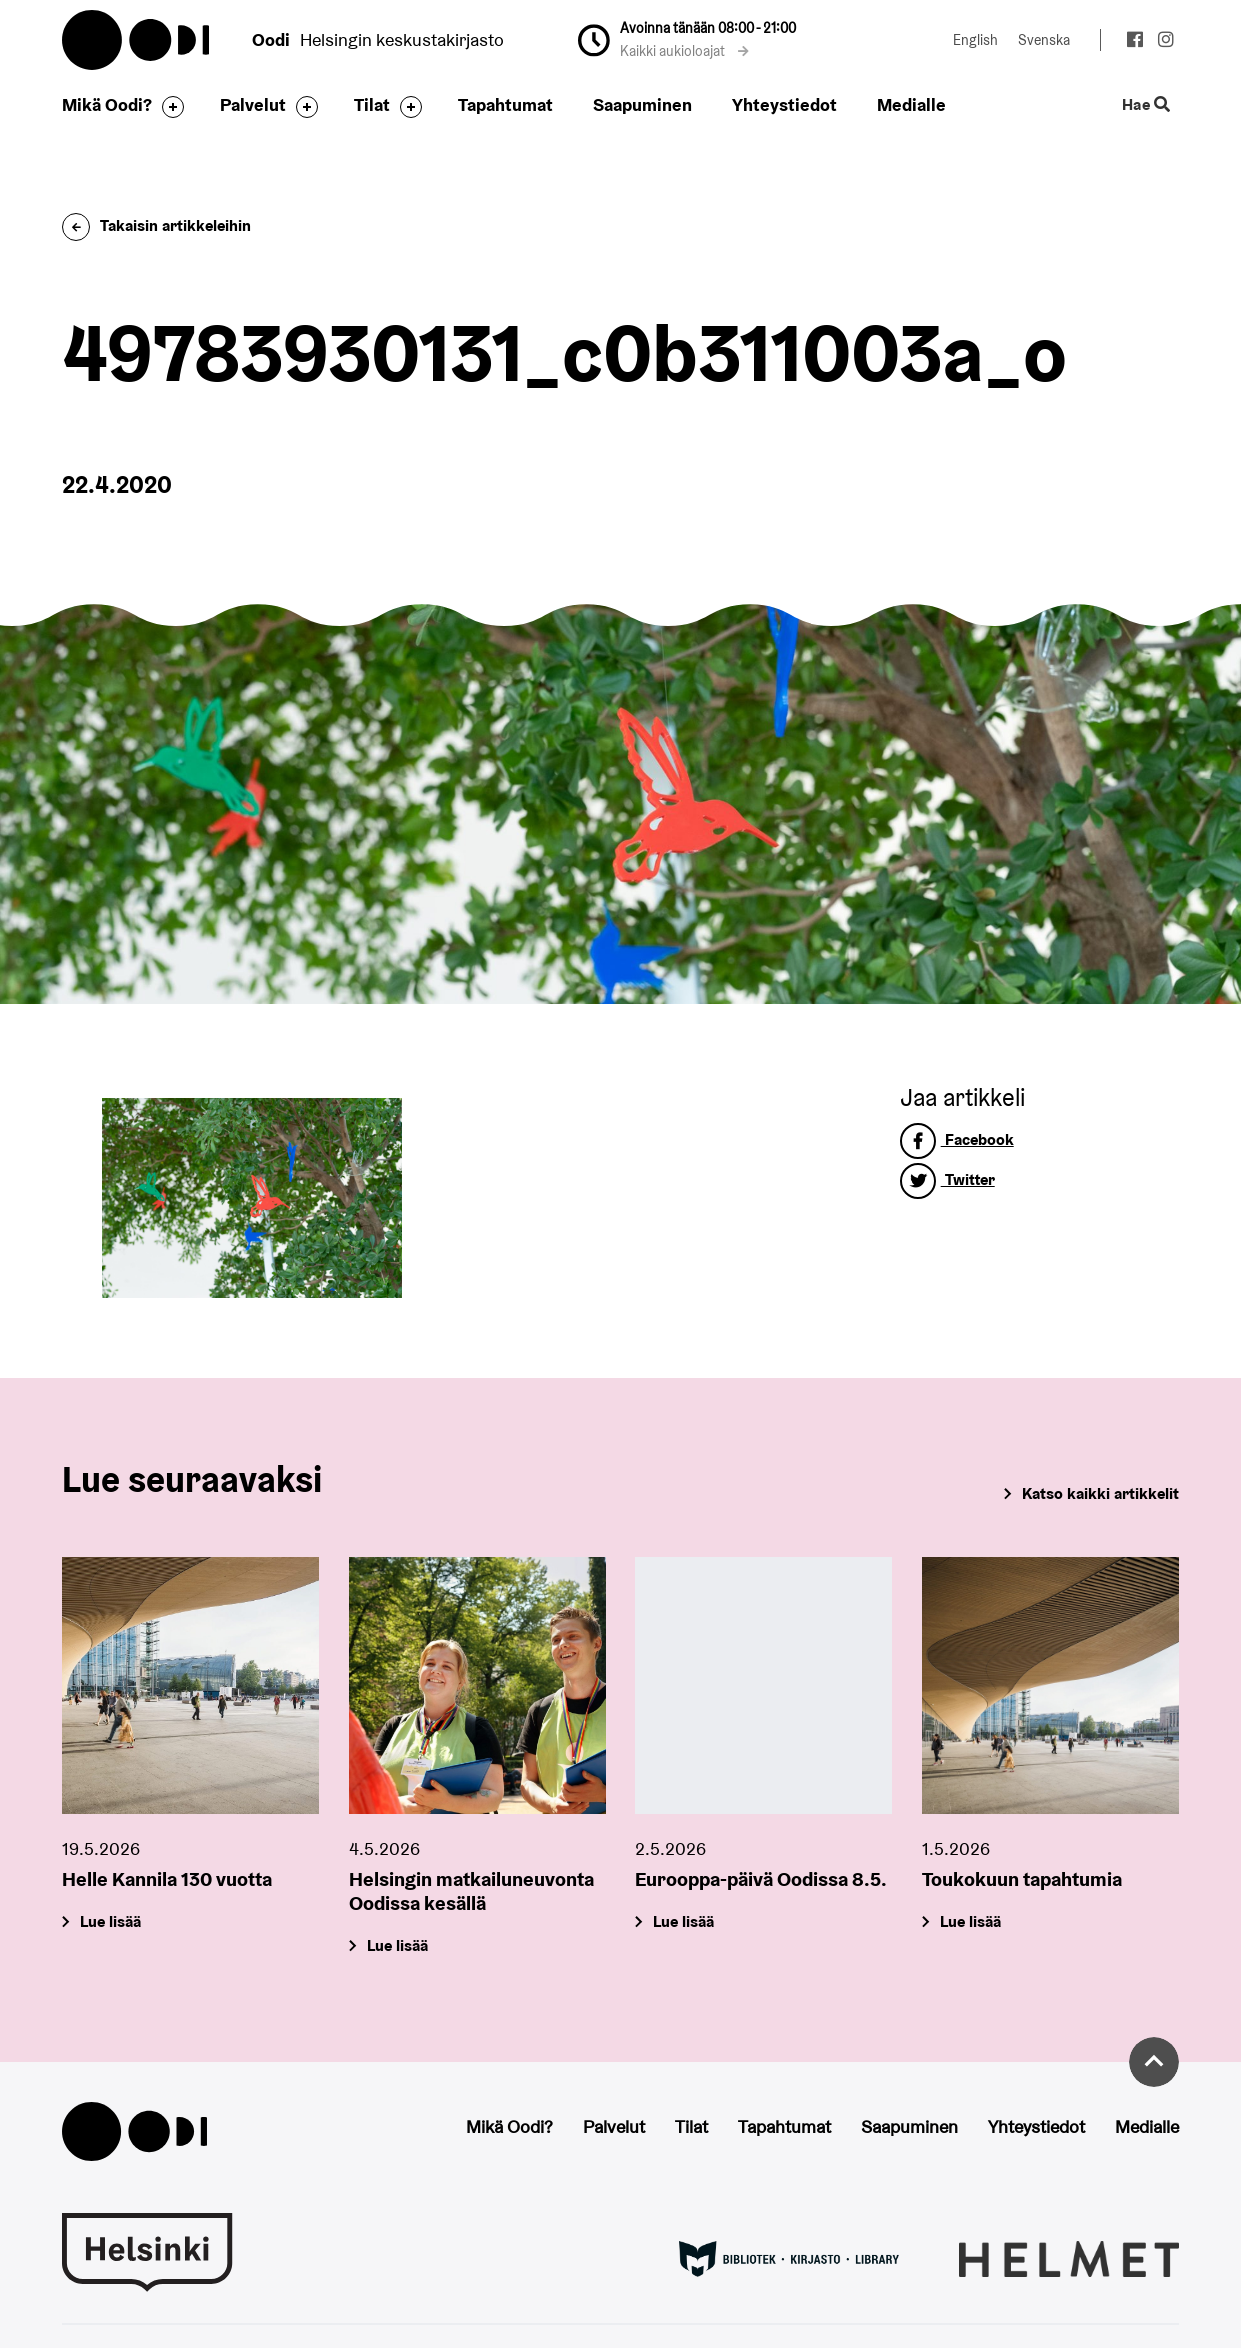 The image size is (1241, 2348). What do you see at coordinates (1100, 1493) in the screenshot?
I see `Katso kaikki artikkelit` at bounding box center [1100, 1493].